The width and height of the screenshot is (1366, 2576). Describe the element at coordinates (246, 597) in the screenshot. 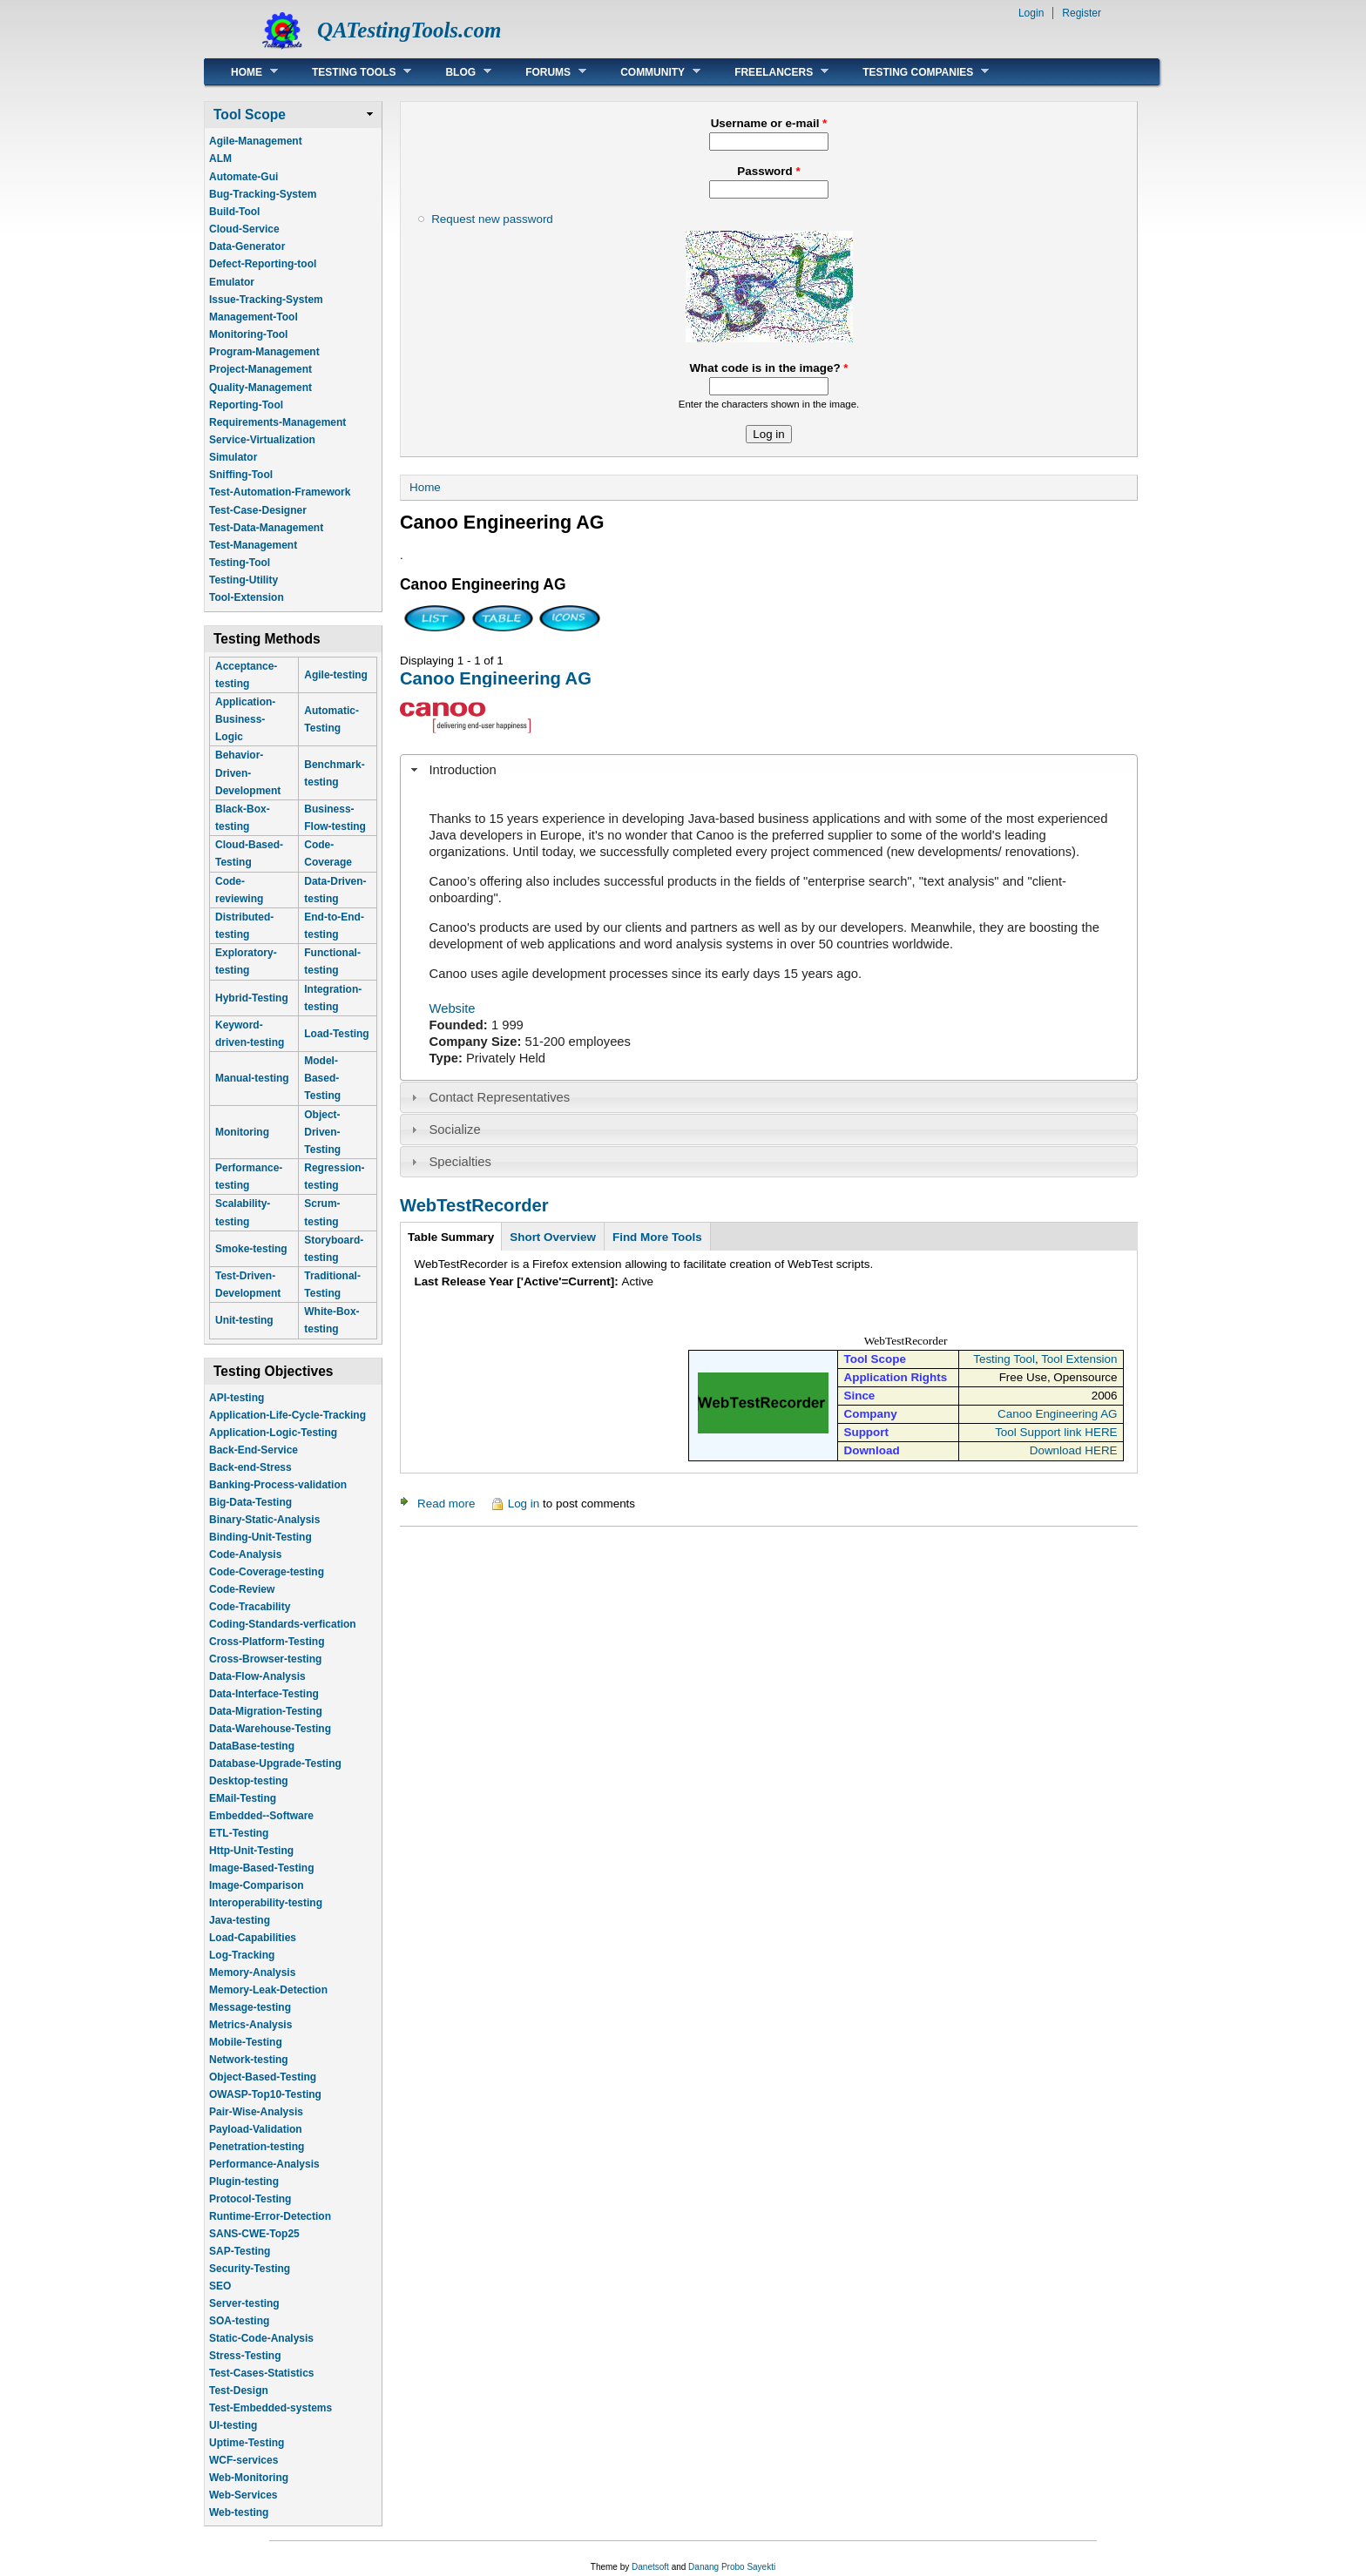

I see `Tool-Extension` at that location.